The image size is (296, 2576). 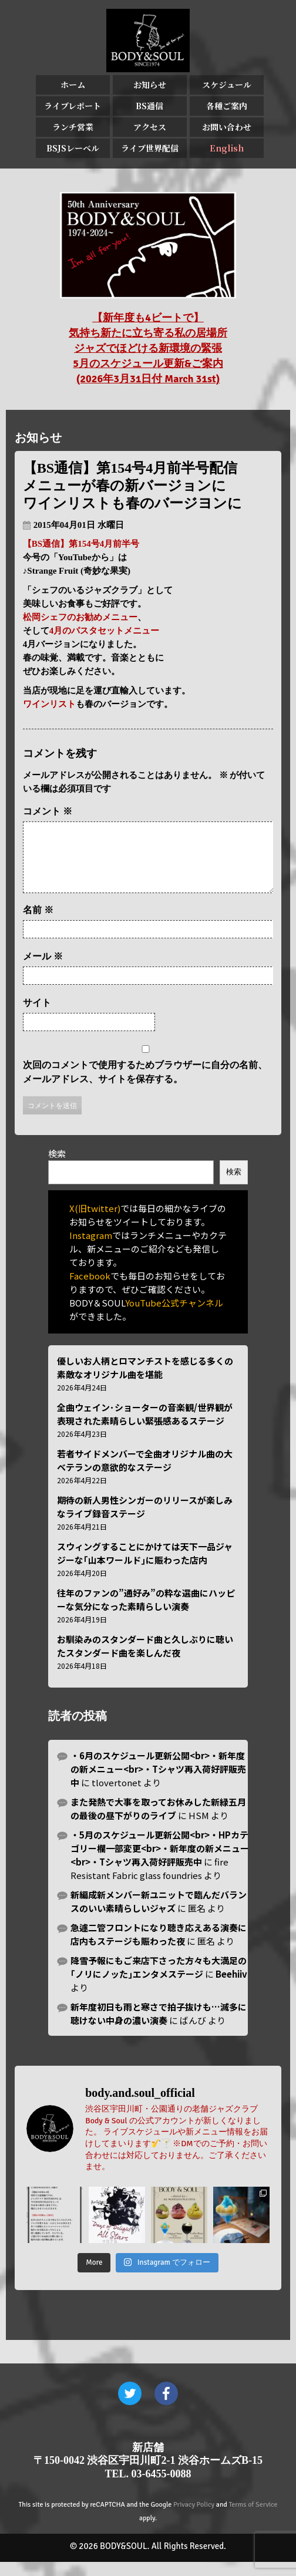 I want to click on お知らせ, so click(x=149, y=84).